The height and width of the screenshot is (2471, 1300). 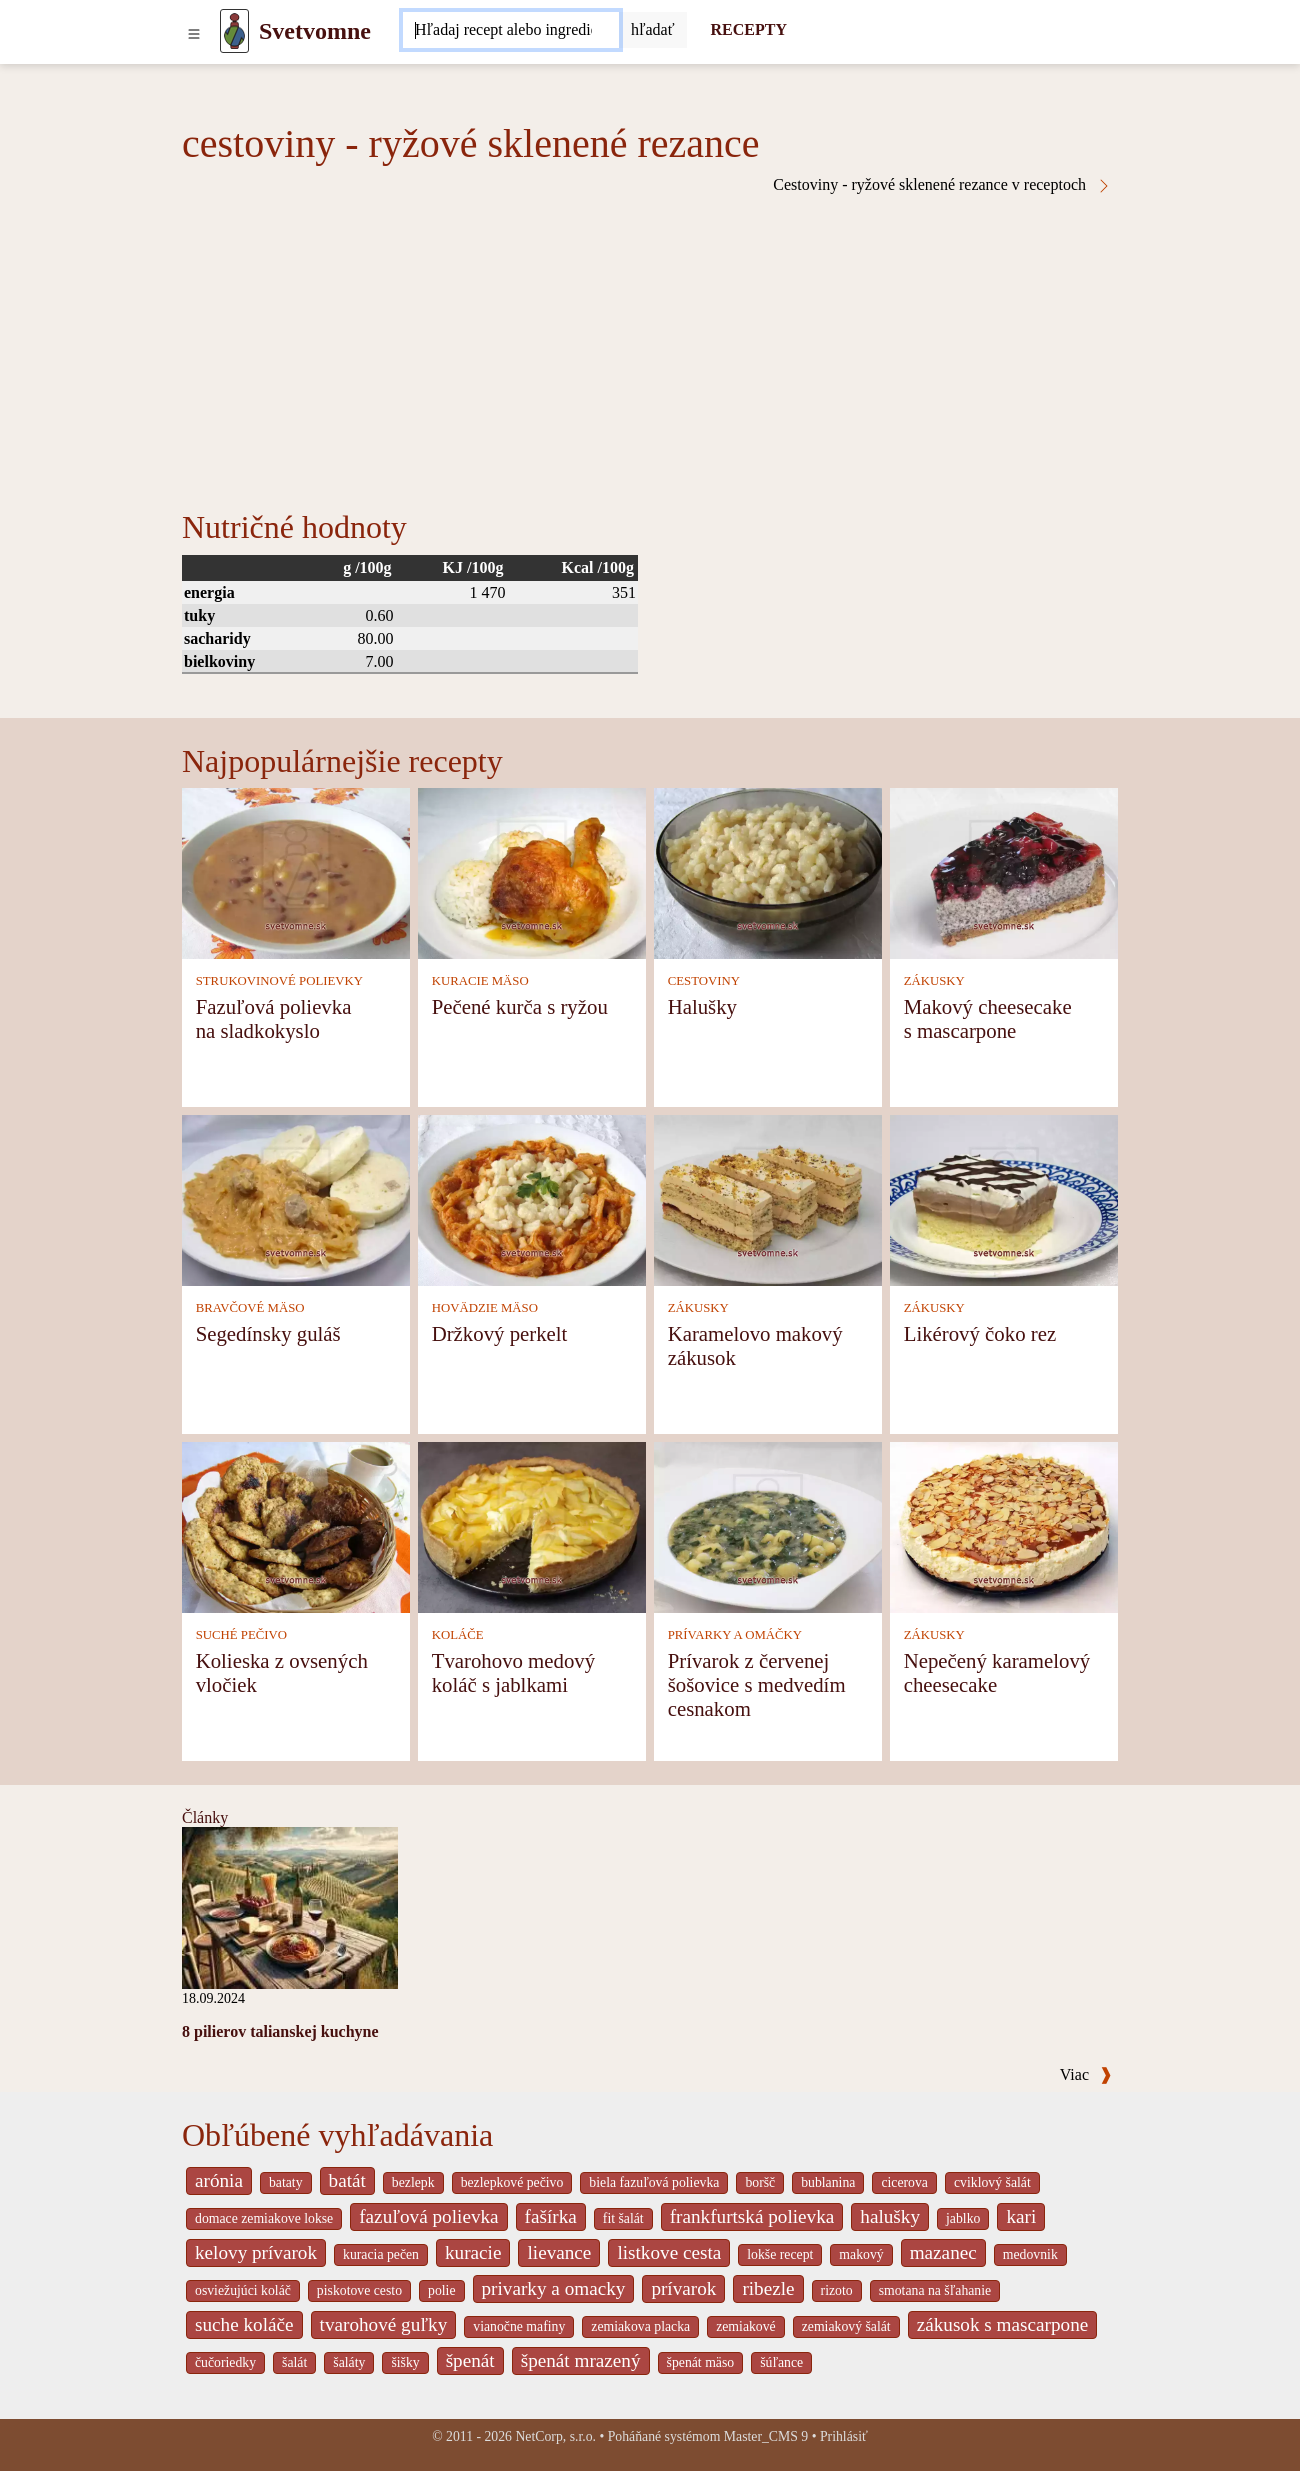 I want to click on Cestoviny - ryžové sklenené rezance v receptoch, so click(x=942, y=185).